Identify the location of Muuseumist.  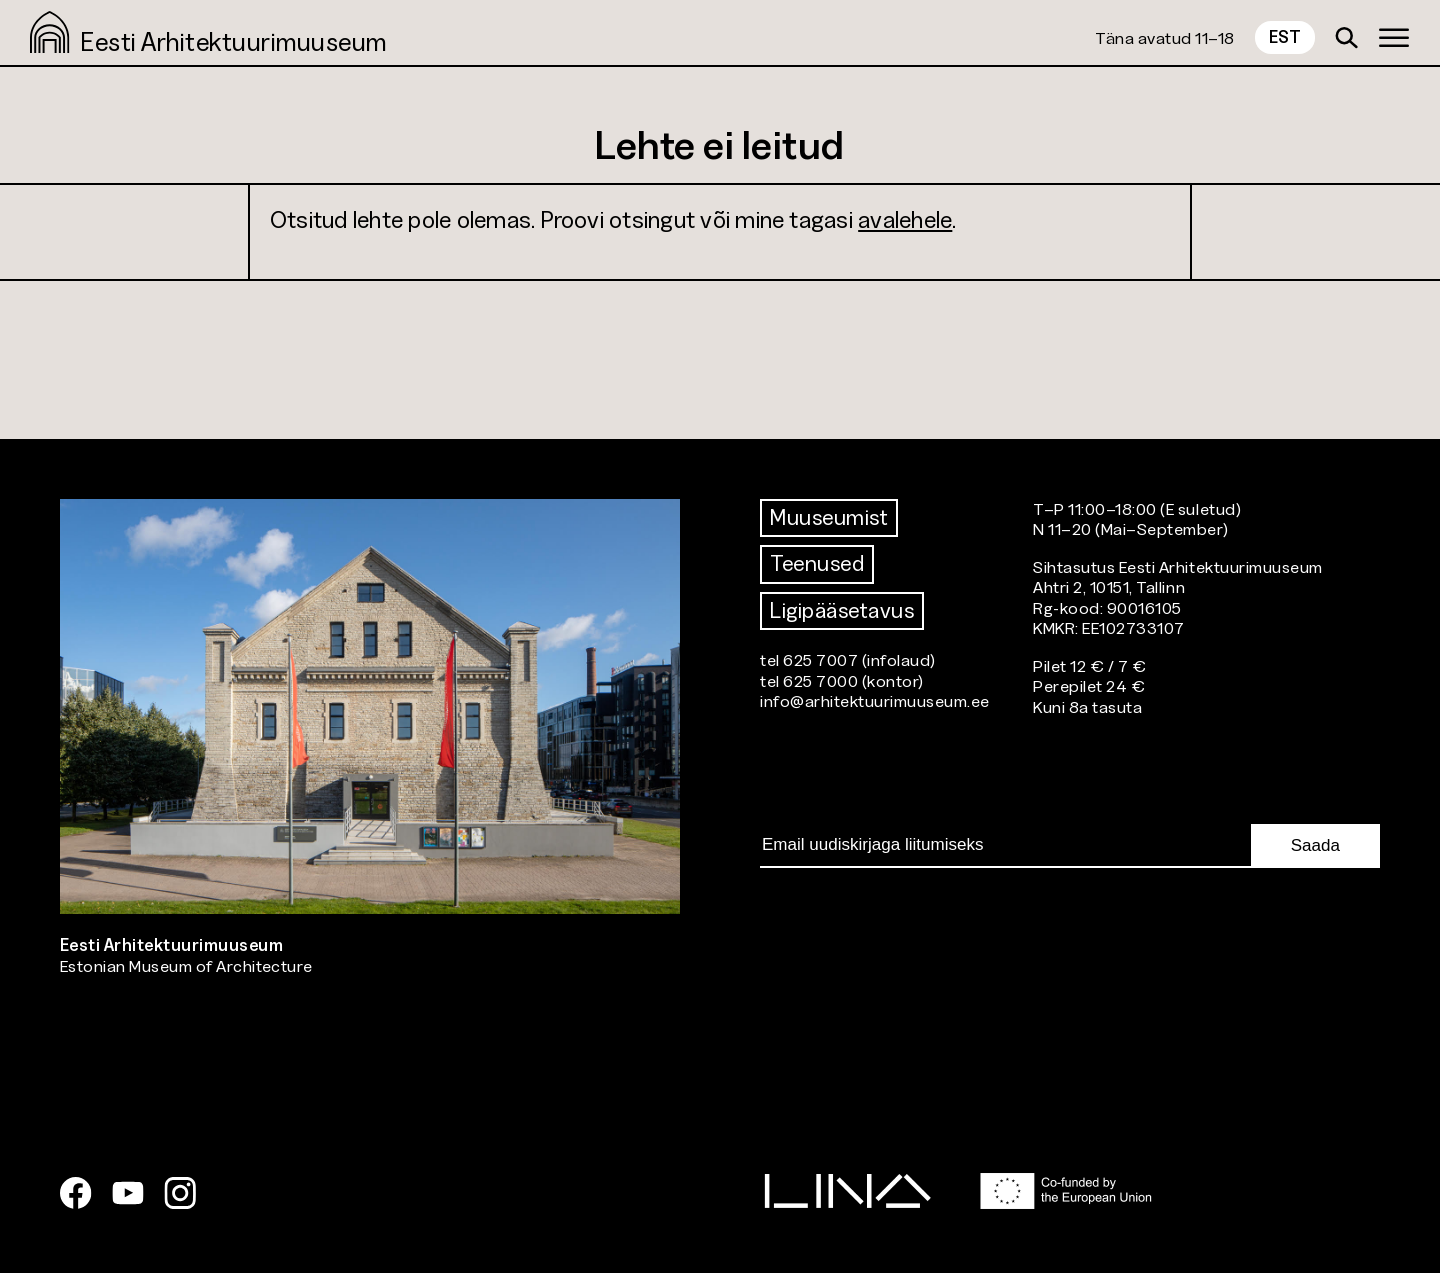
(829, 517).